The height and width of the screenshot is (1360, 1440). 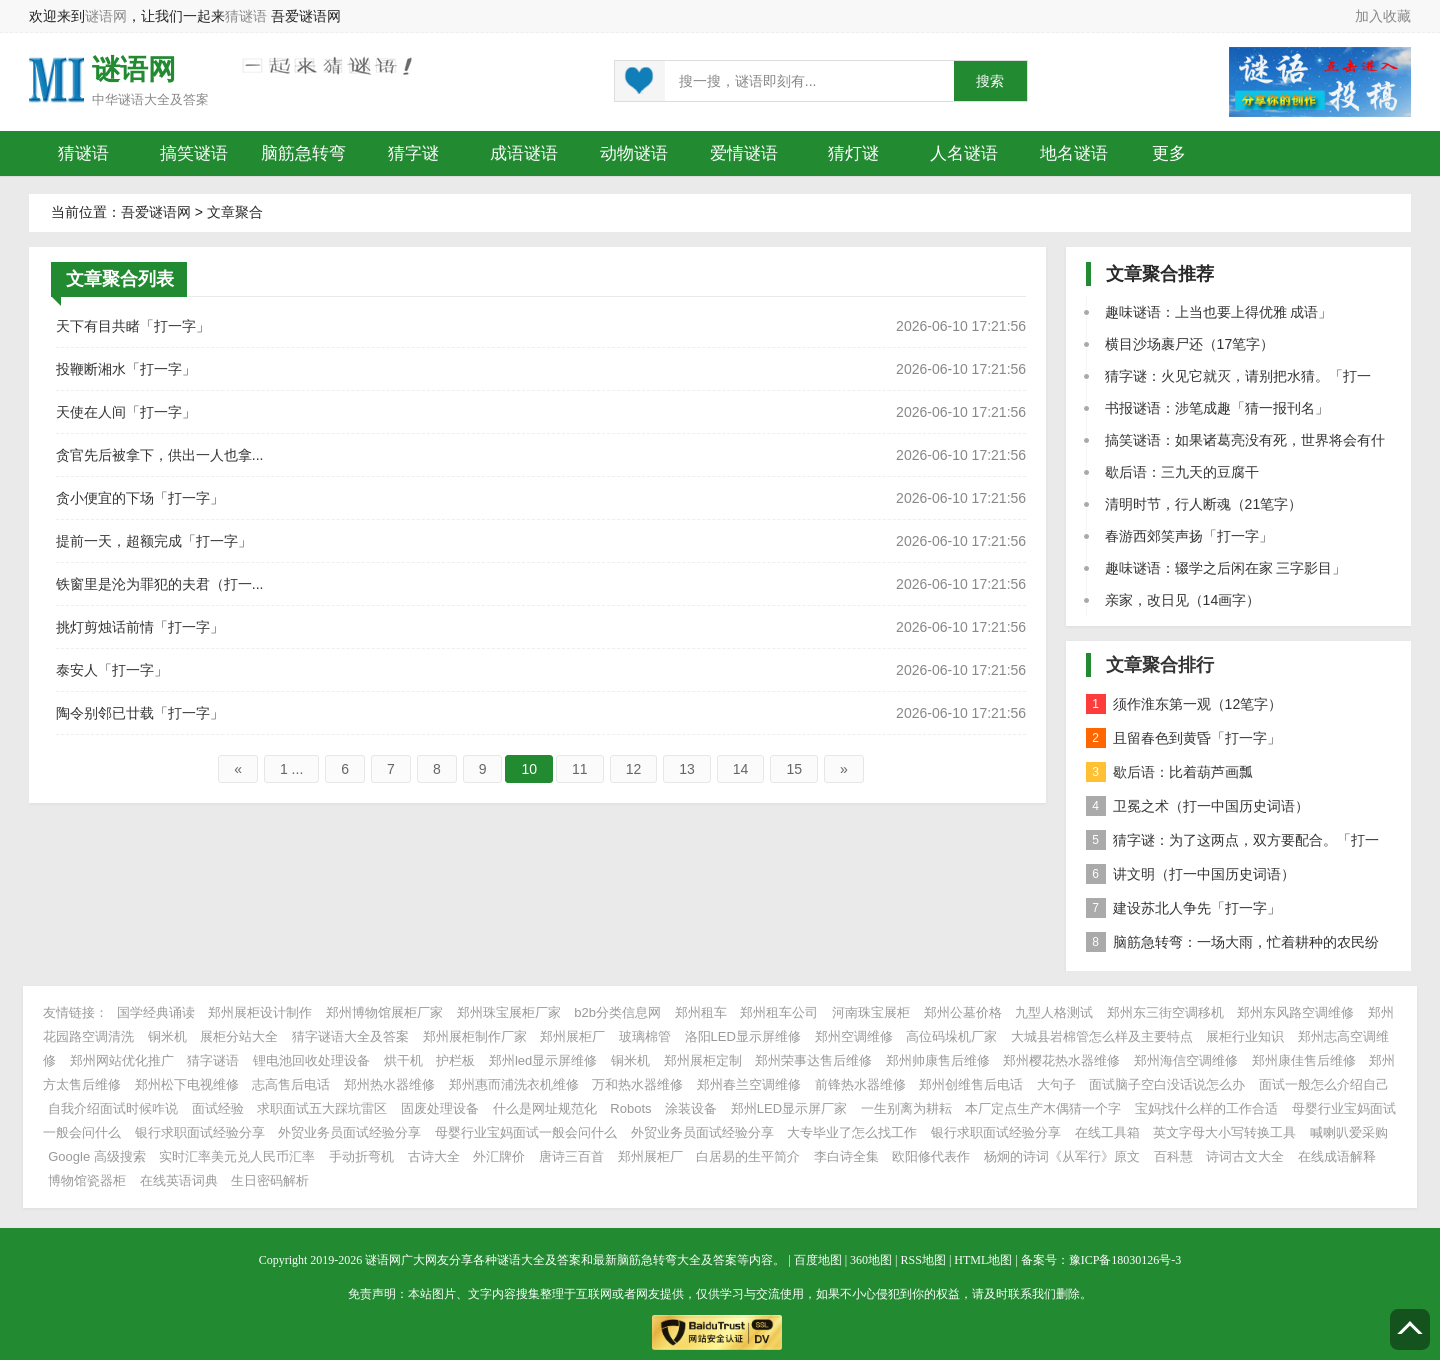 I want to click on 郑州led显示屏维修, so click(x=543, y=1060).